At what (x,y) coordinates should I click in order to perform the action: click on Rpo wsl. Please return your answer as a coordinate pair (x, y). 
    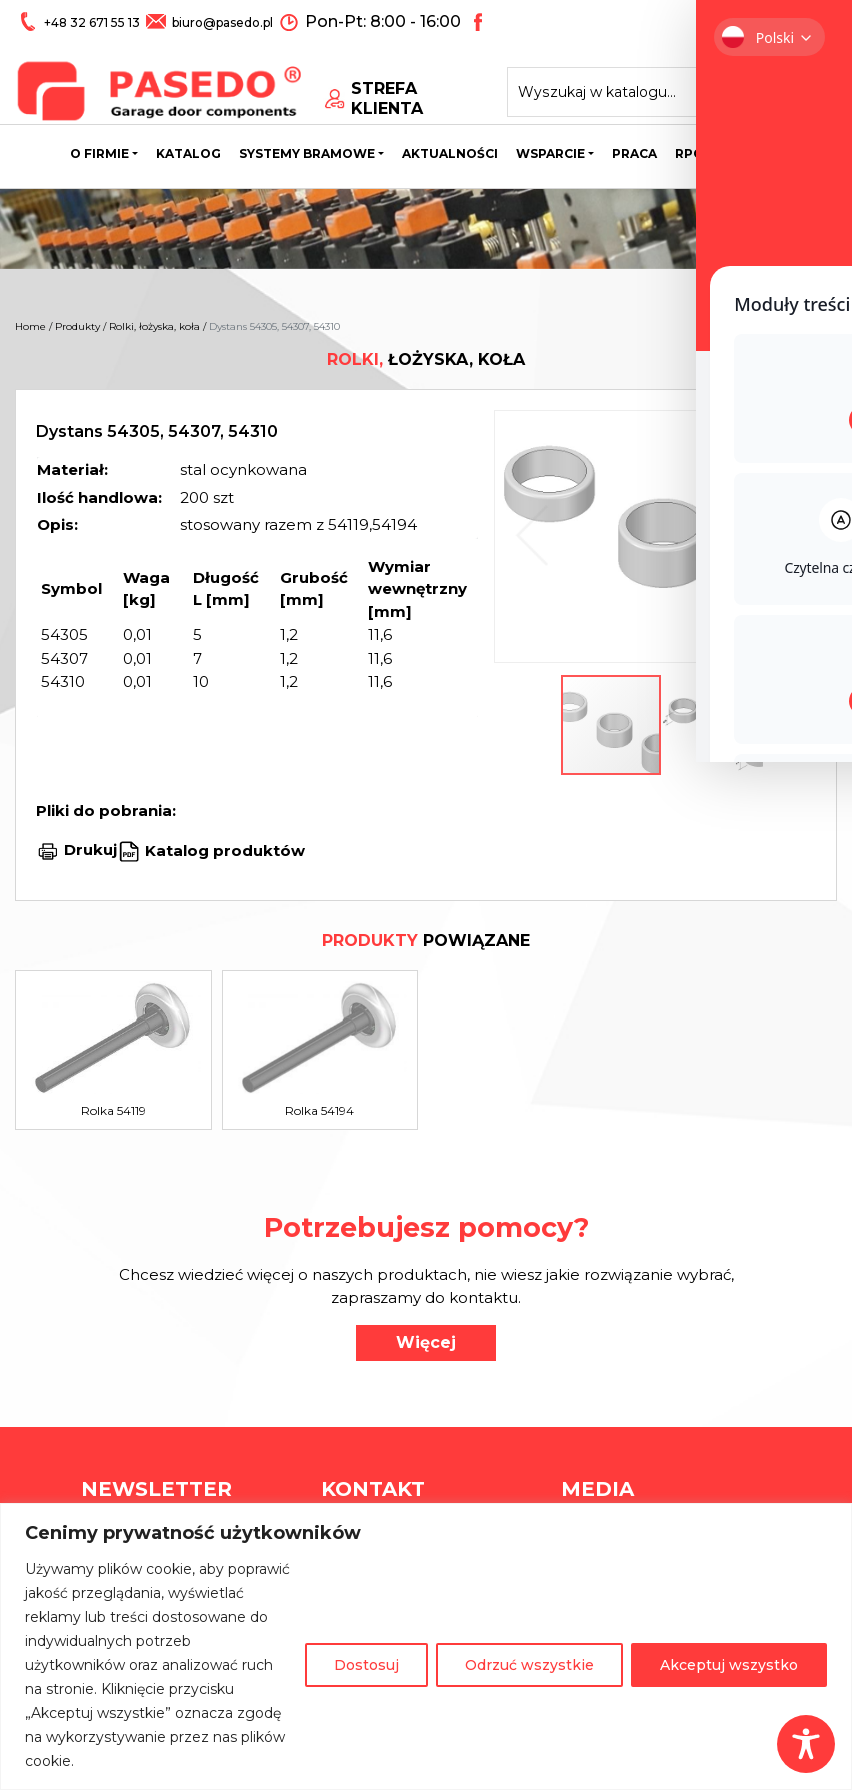
    Looking at the image, I should click on (706, 154).